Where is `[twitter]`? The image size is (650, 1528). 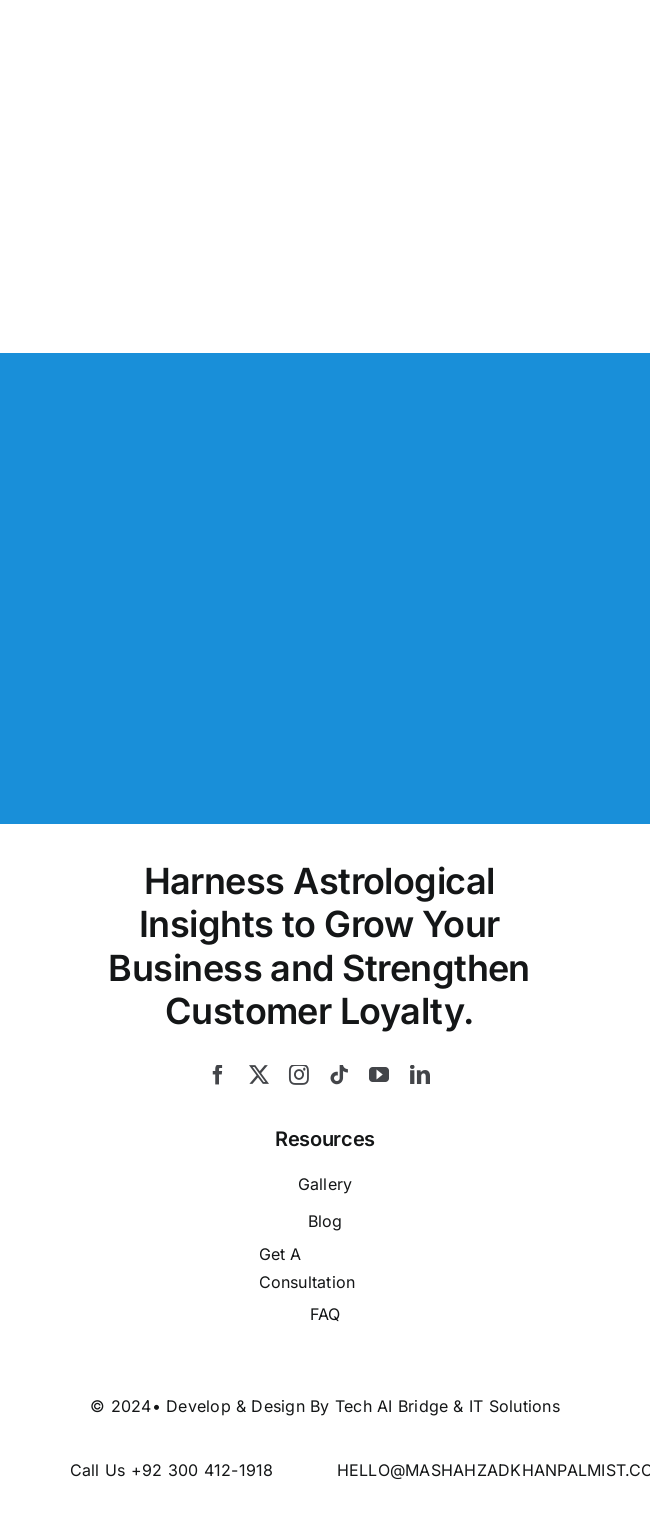 [twitter] is located at coordinates (259, 1075).